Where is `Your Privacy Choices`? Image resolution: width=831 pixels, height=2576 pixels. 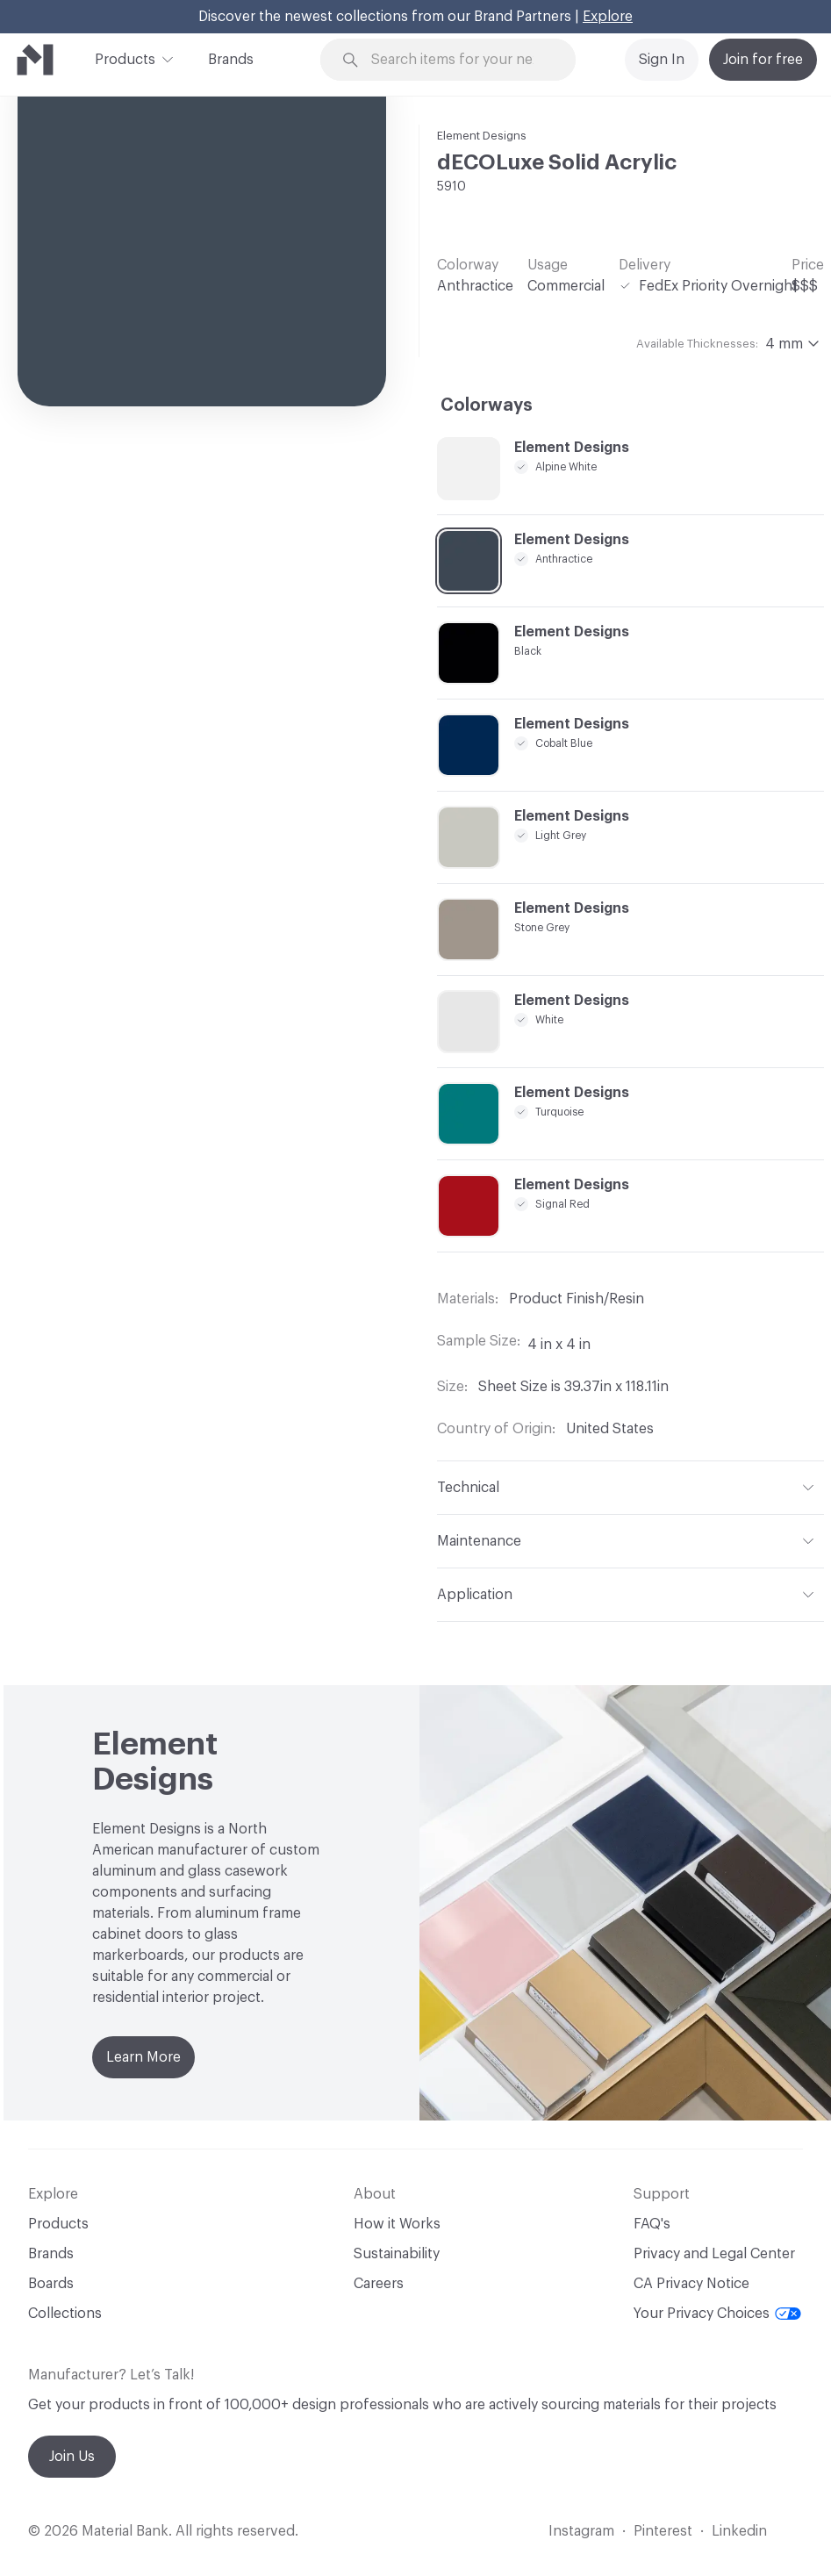 Your Privacy Choices is located at coordinates (717, 2313).